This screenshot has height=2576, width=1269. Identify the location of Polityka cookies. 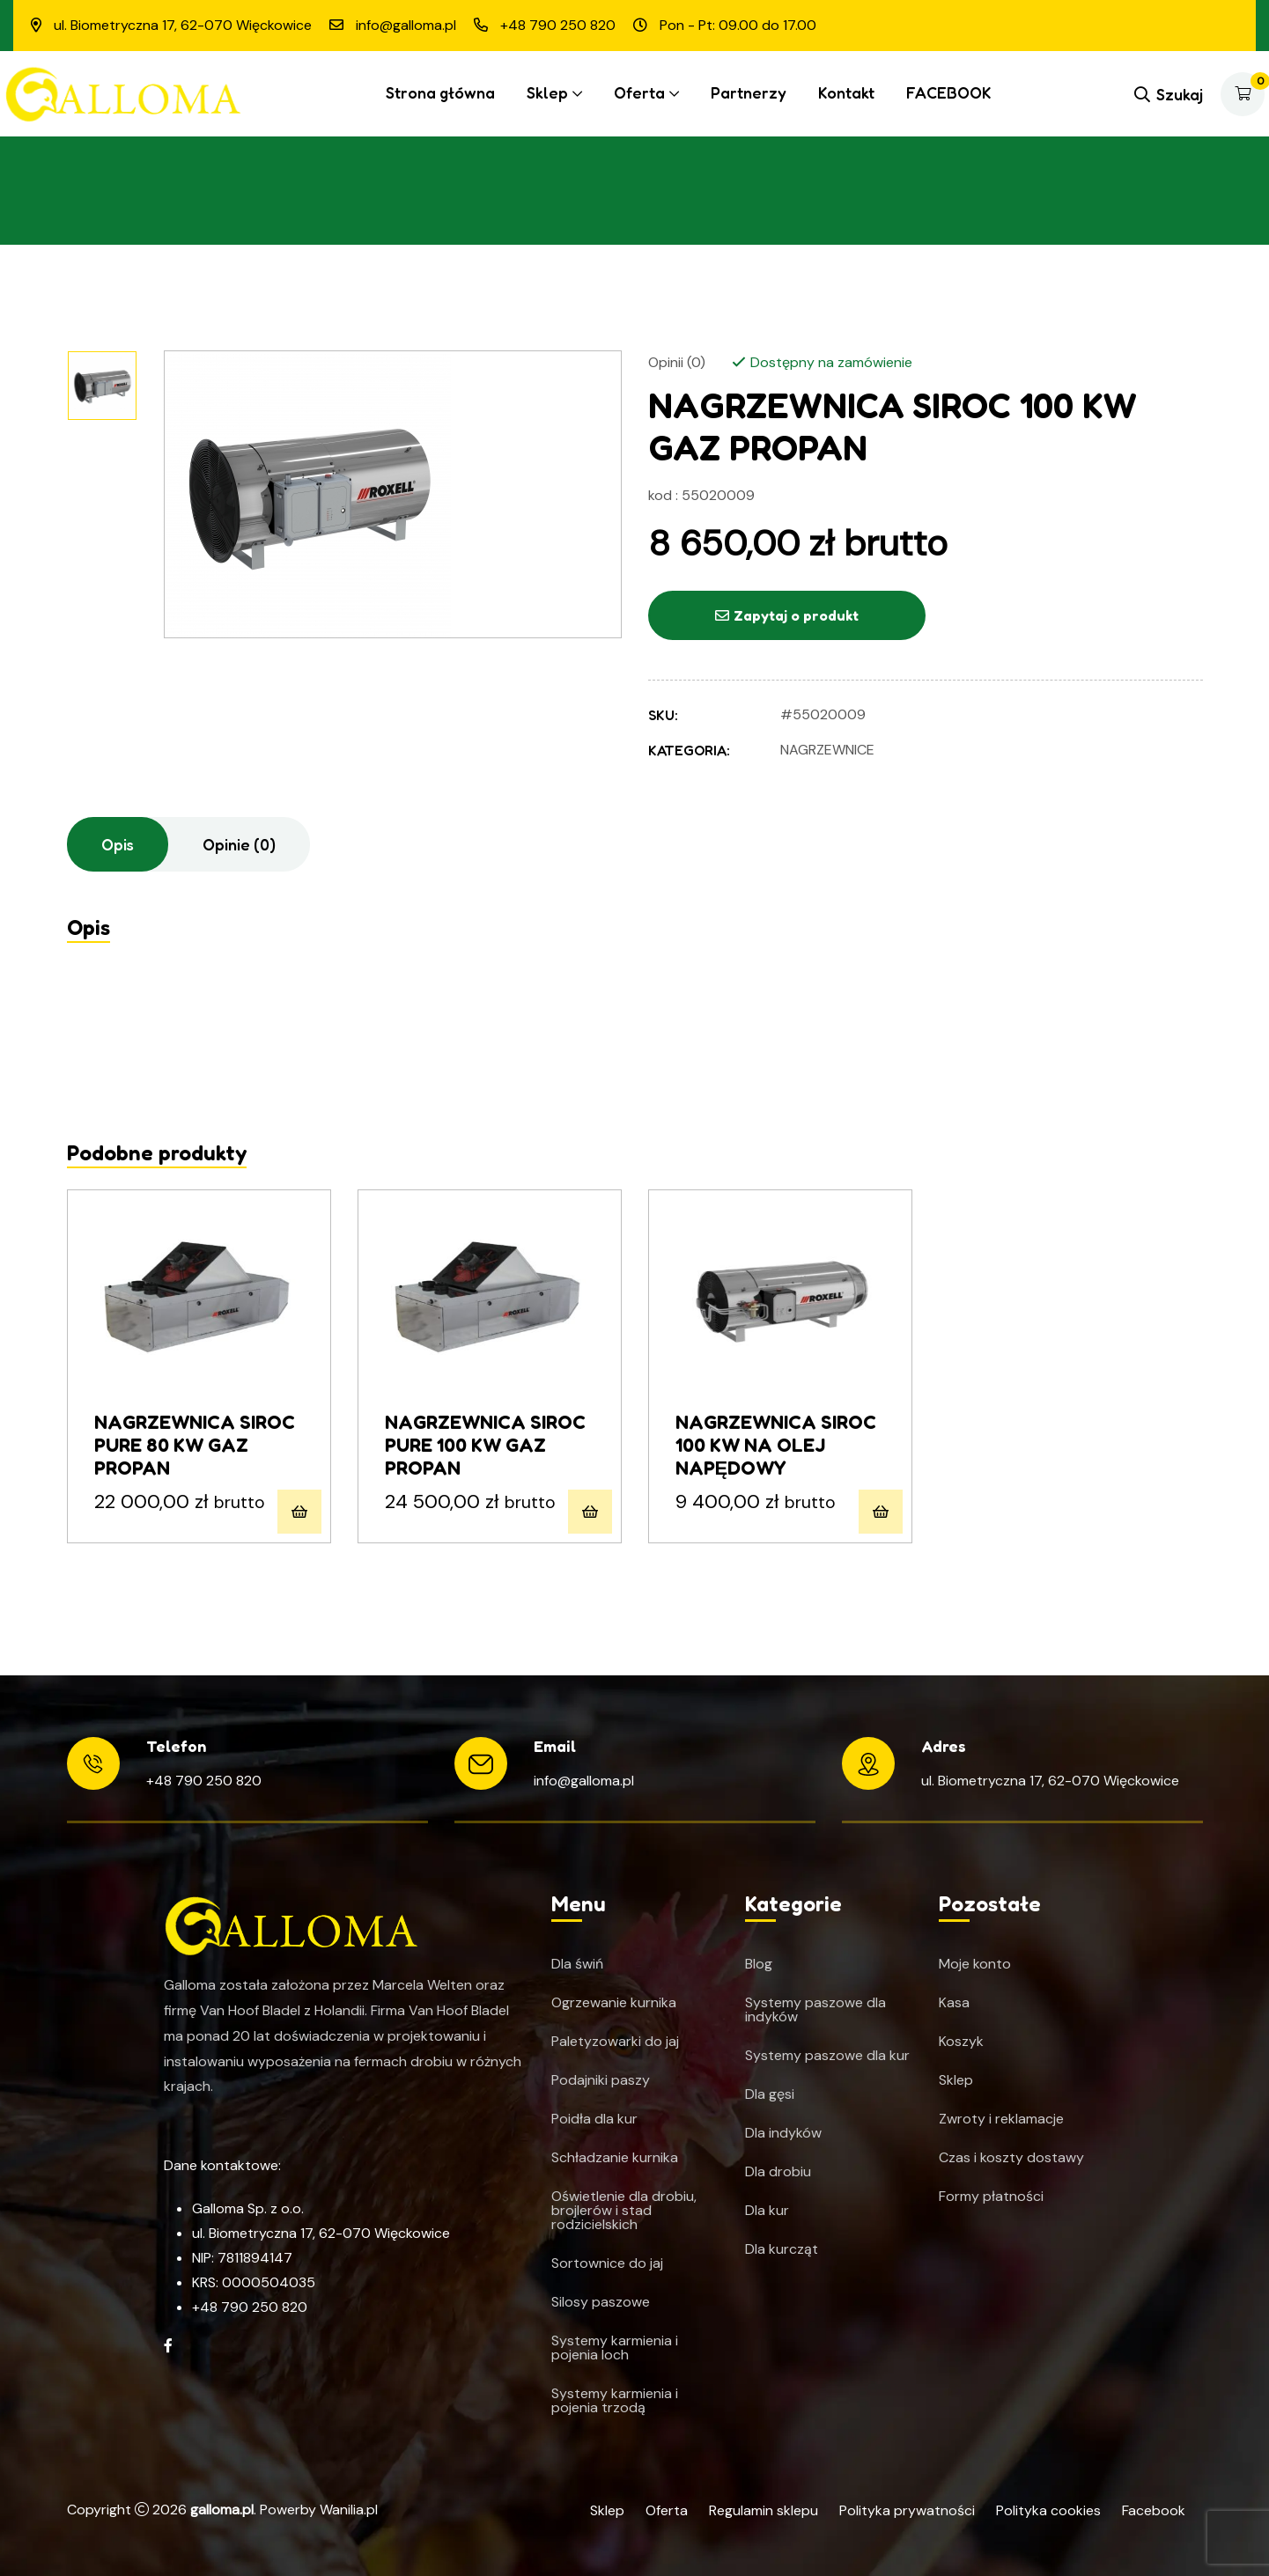
(1048, 2510).